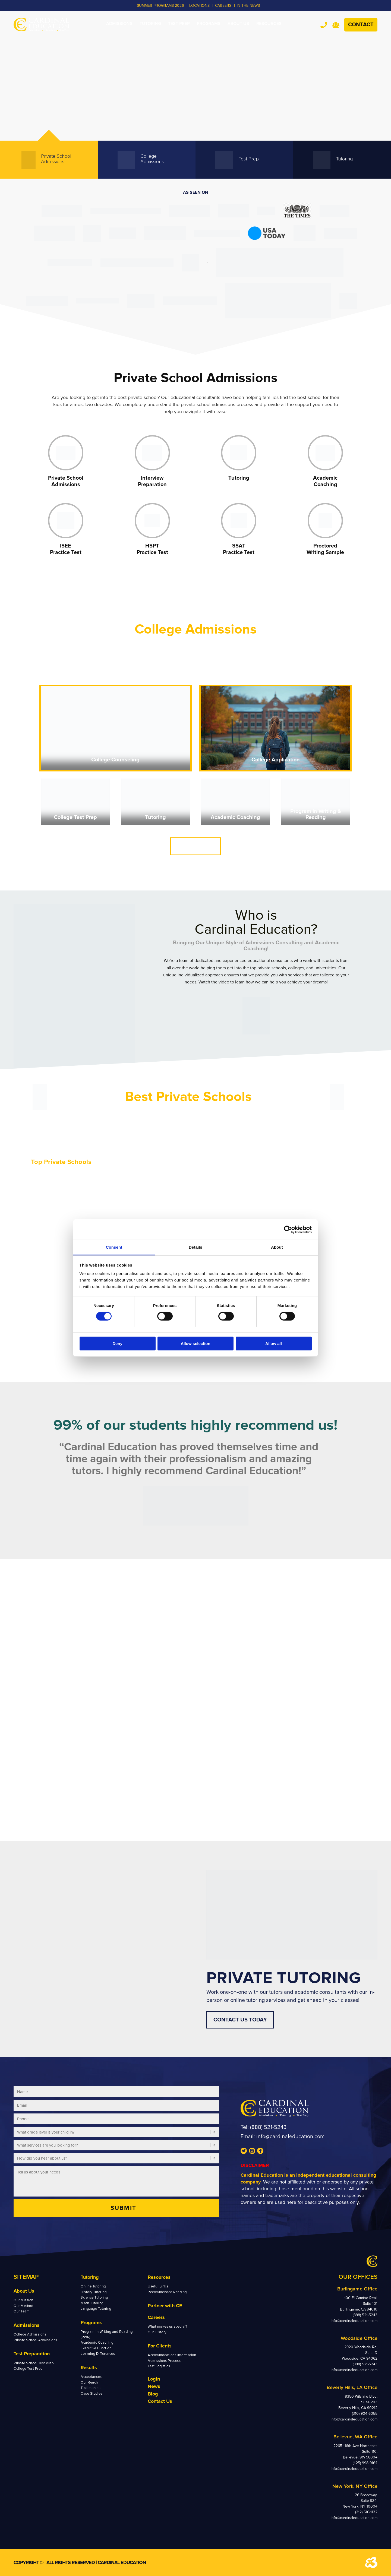 The height and width of the screenshot is (2576, 391). What do you see at coordinates (195, 1247) in the screenshot?
I see `Details [tab]` at bounding box center [195, 1247].